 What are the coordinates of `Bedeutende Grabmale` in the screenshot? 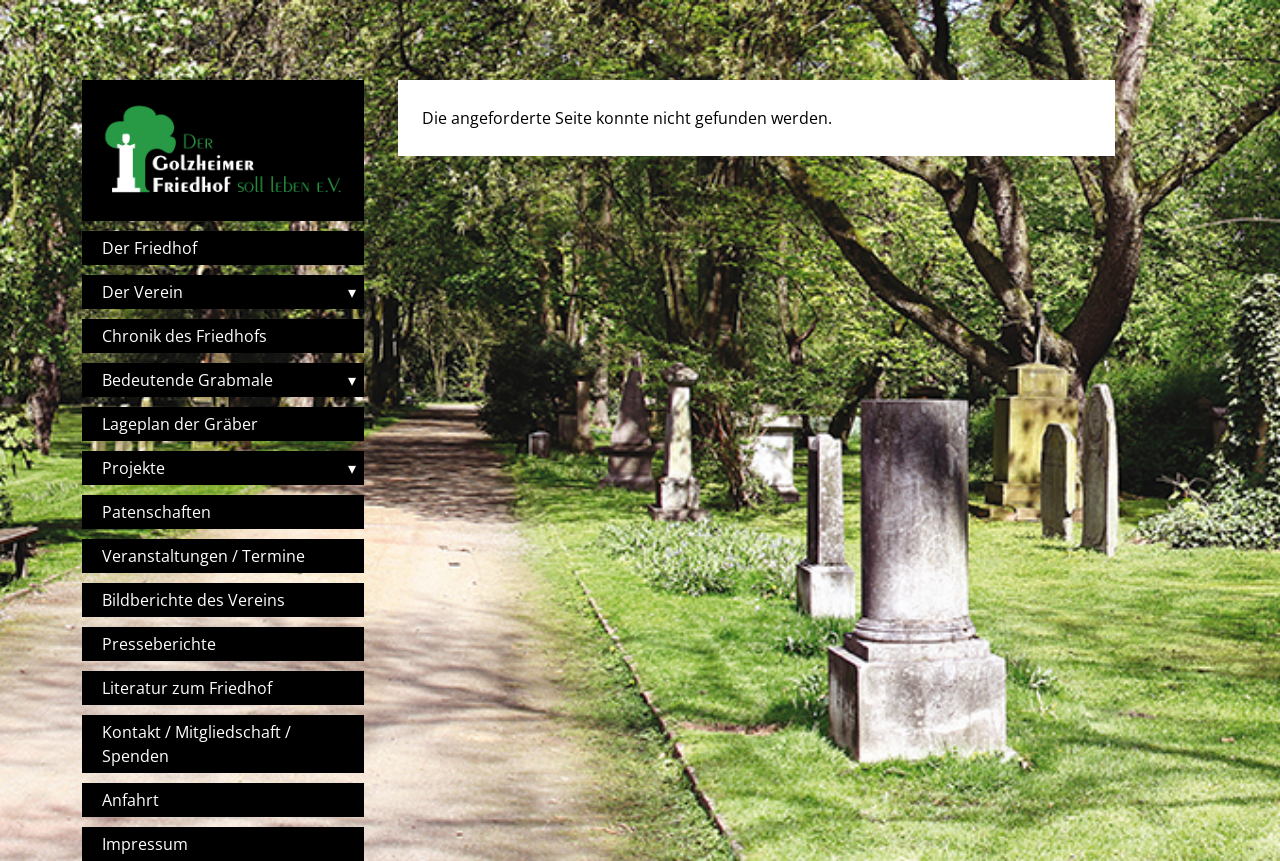 It's located at (187, 380).